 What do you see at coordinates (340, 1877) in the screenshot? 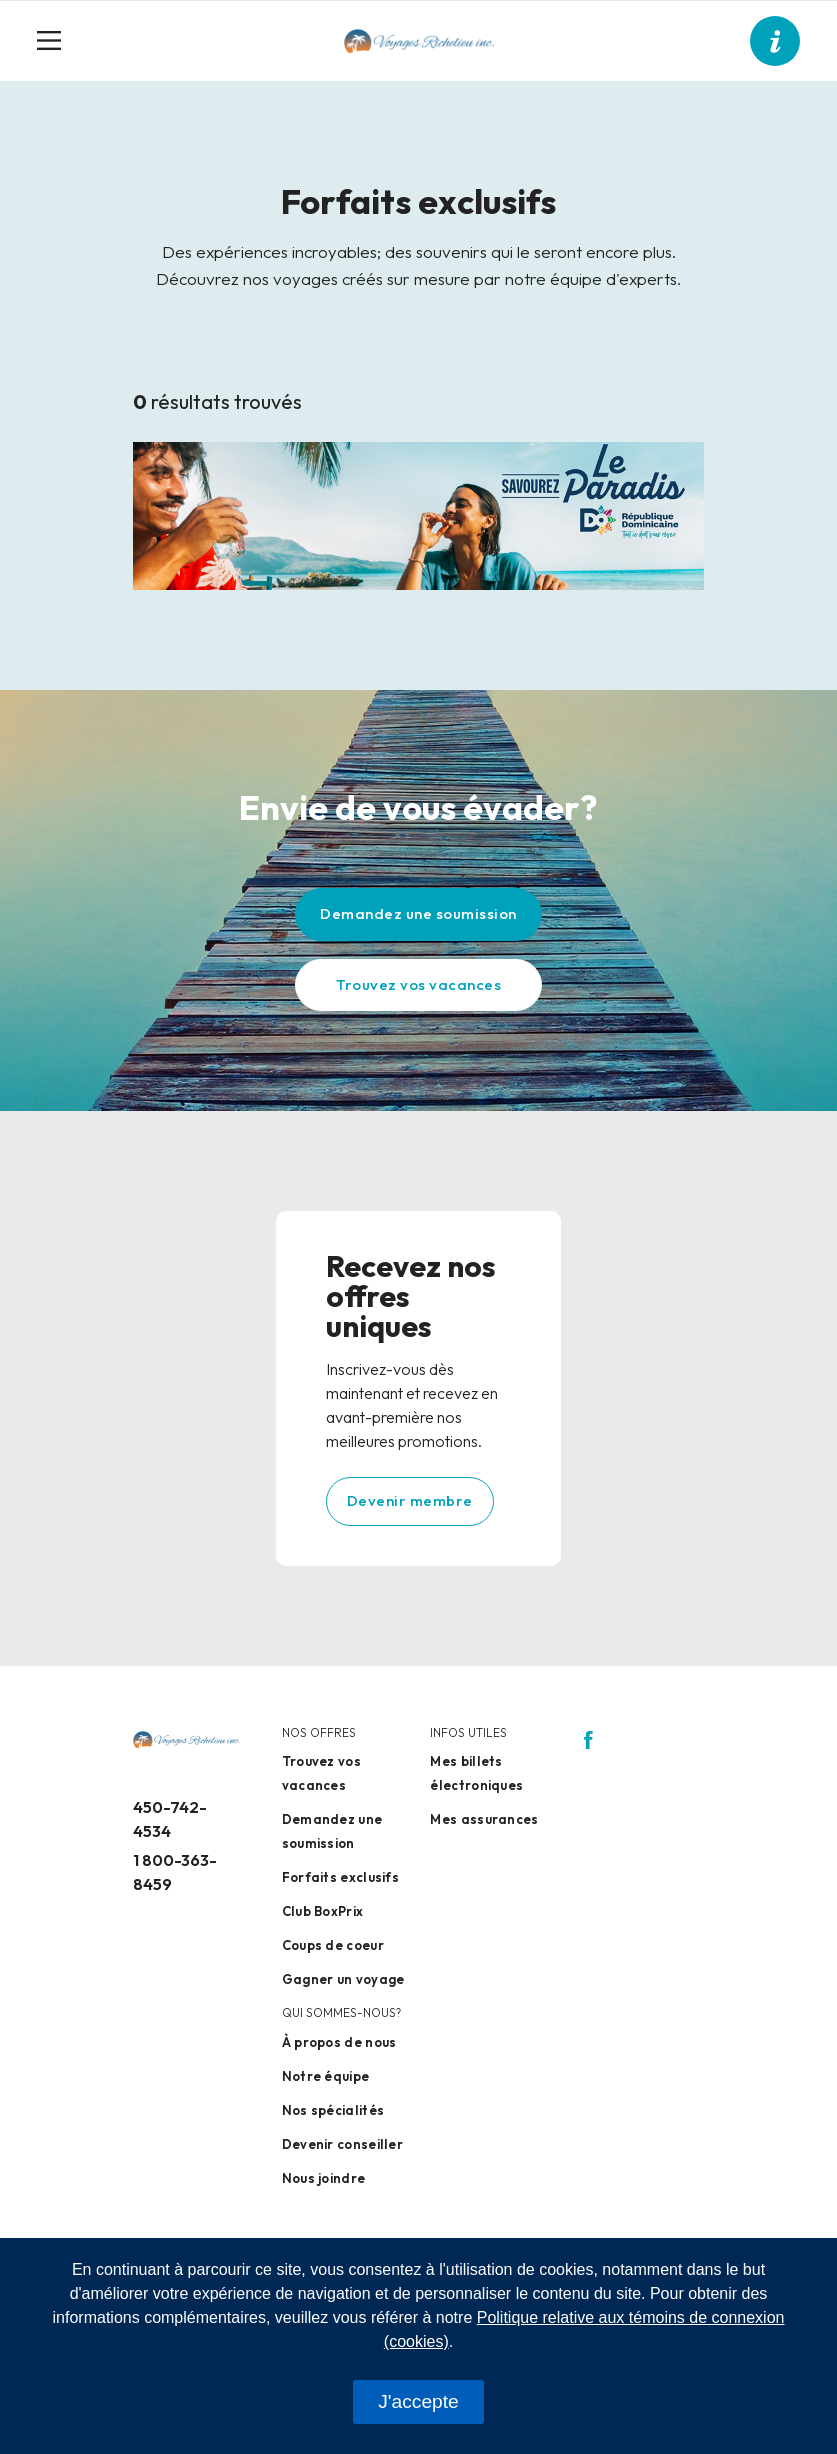
I see `Forfaits exclusifs` at bounding box center [340, 1877].